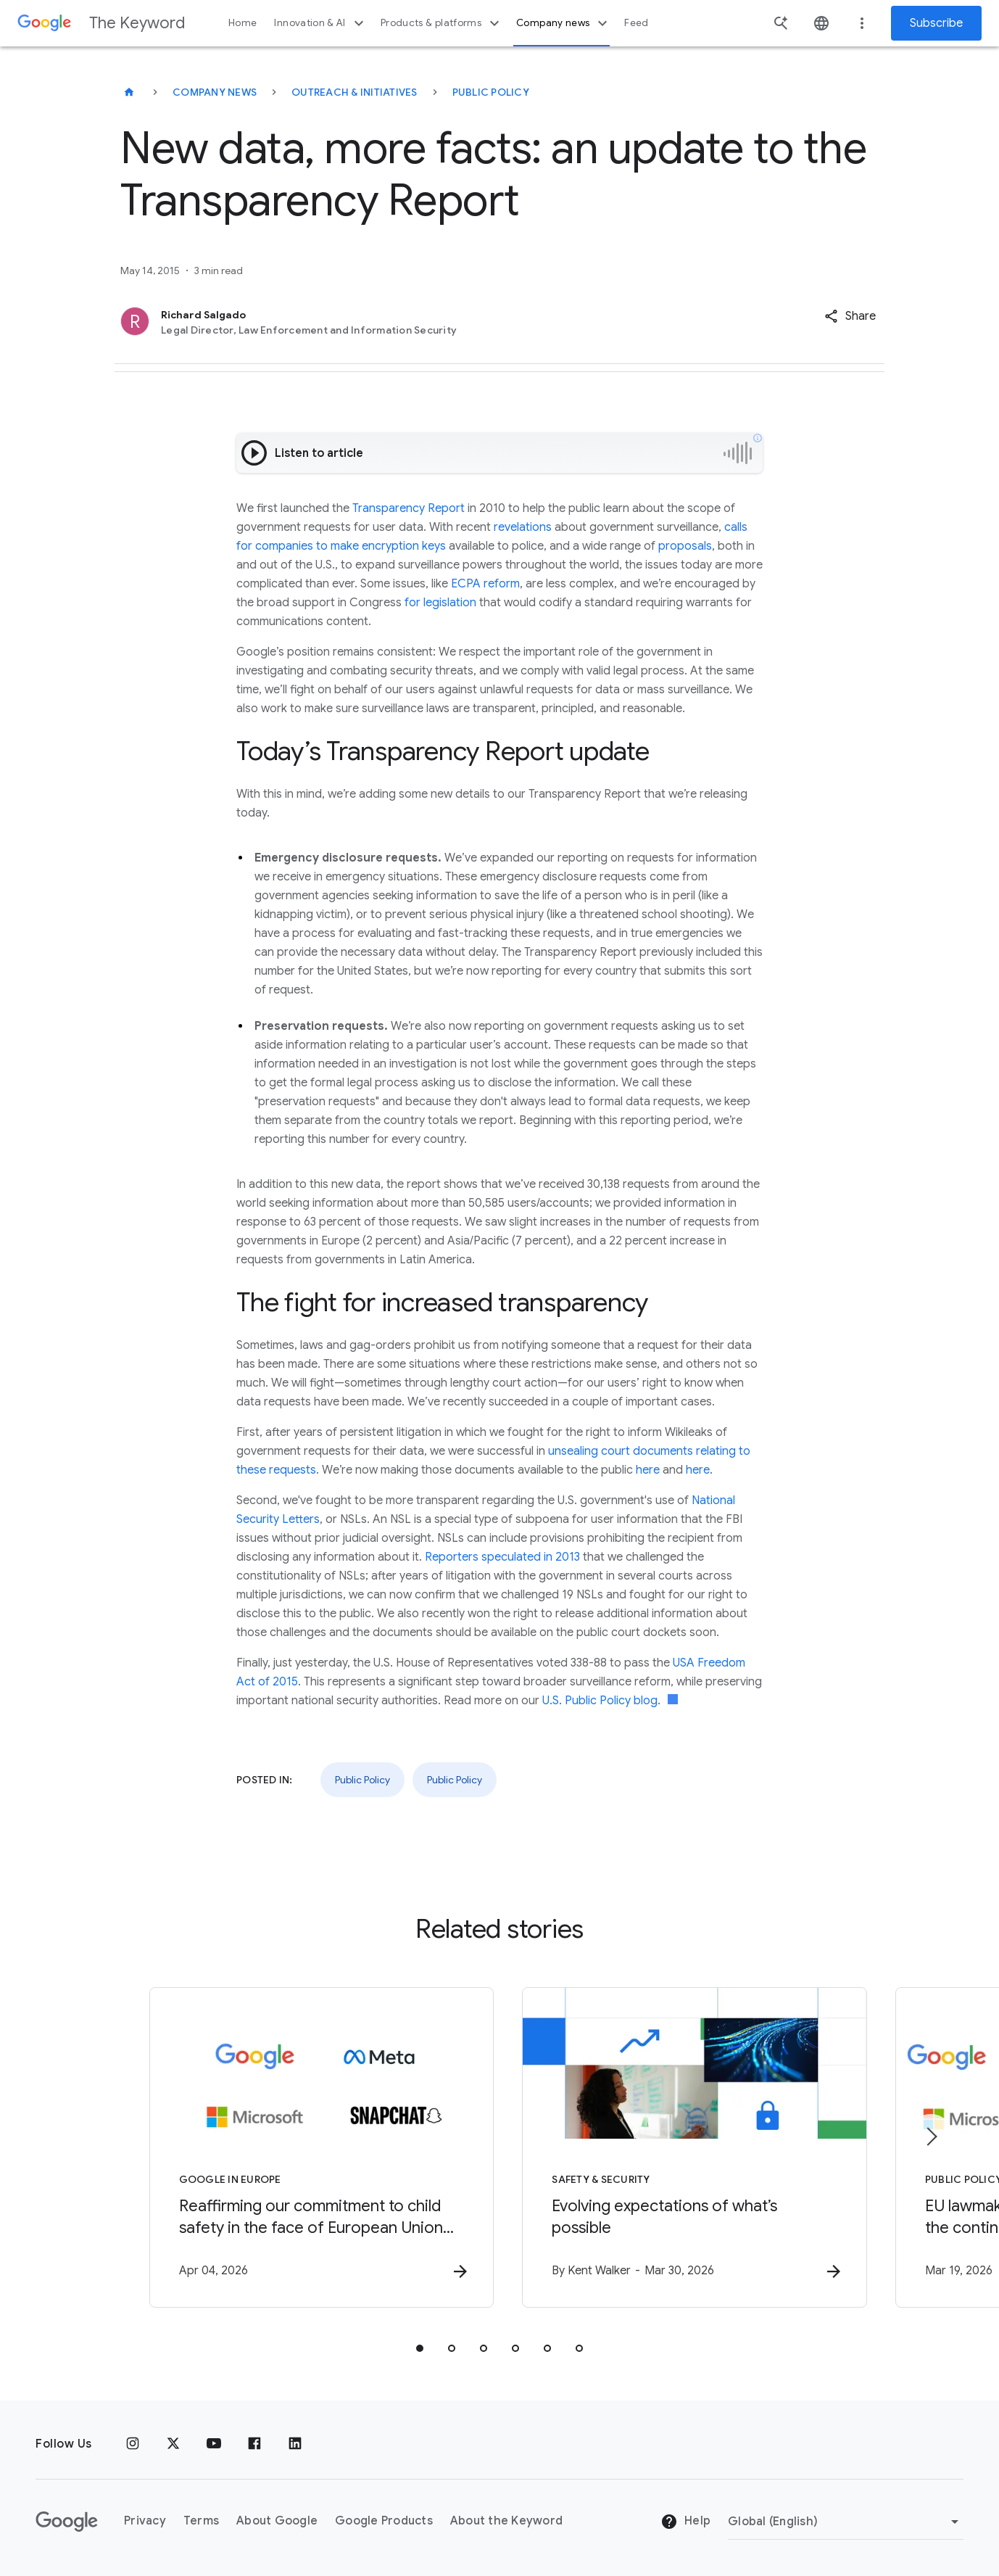 This screenshot has width=999, height=2576. What do you see at coordinates (685, 2522) in the screenshot?
I see `Help` at bounding box center [685, 2522].